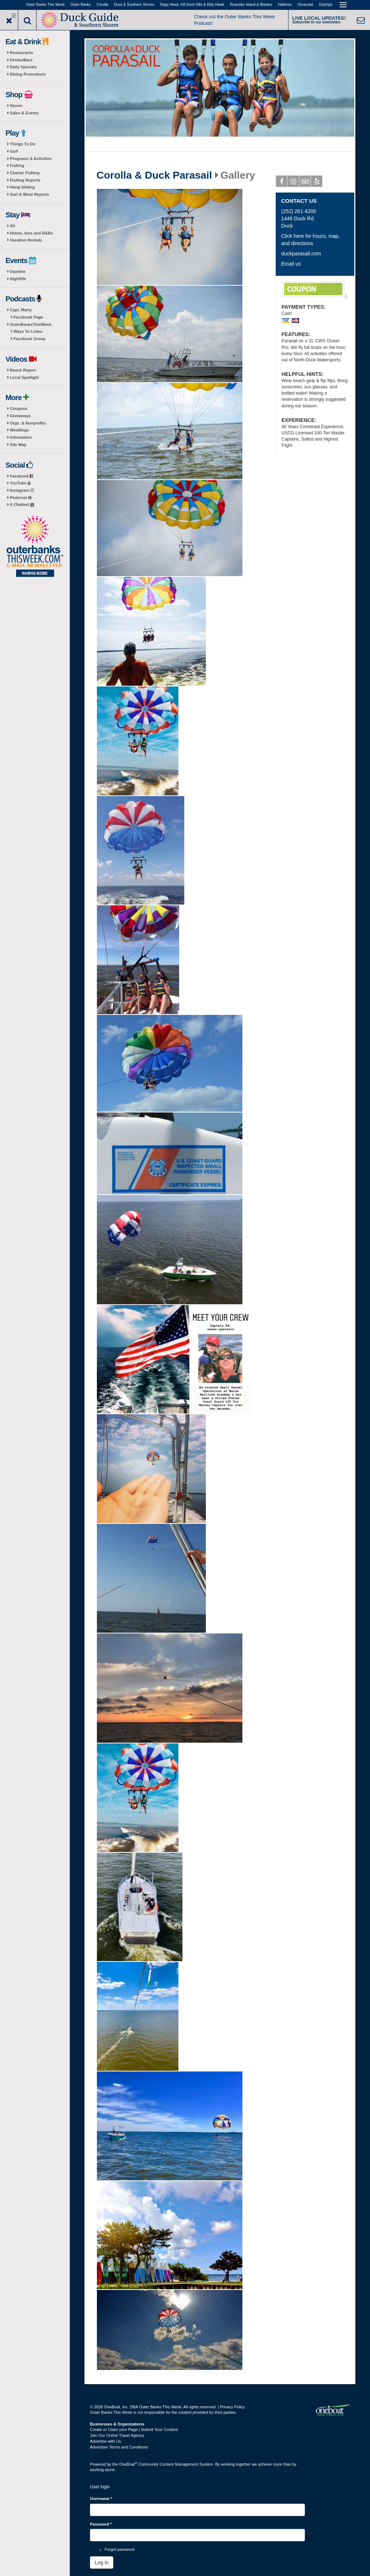  What do you see at coordinates (21, 60) in the screenshot?
I see `Drinks/Bars` at bounding box center [21, 60].